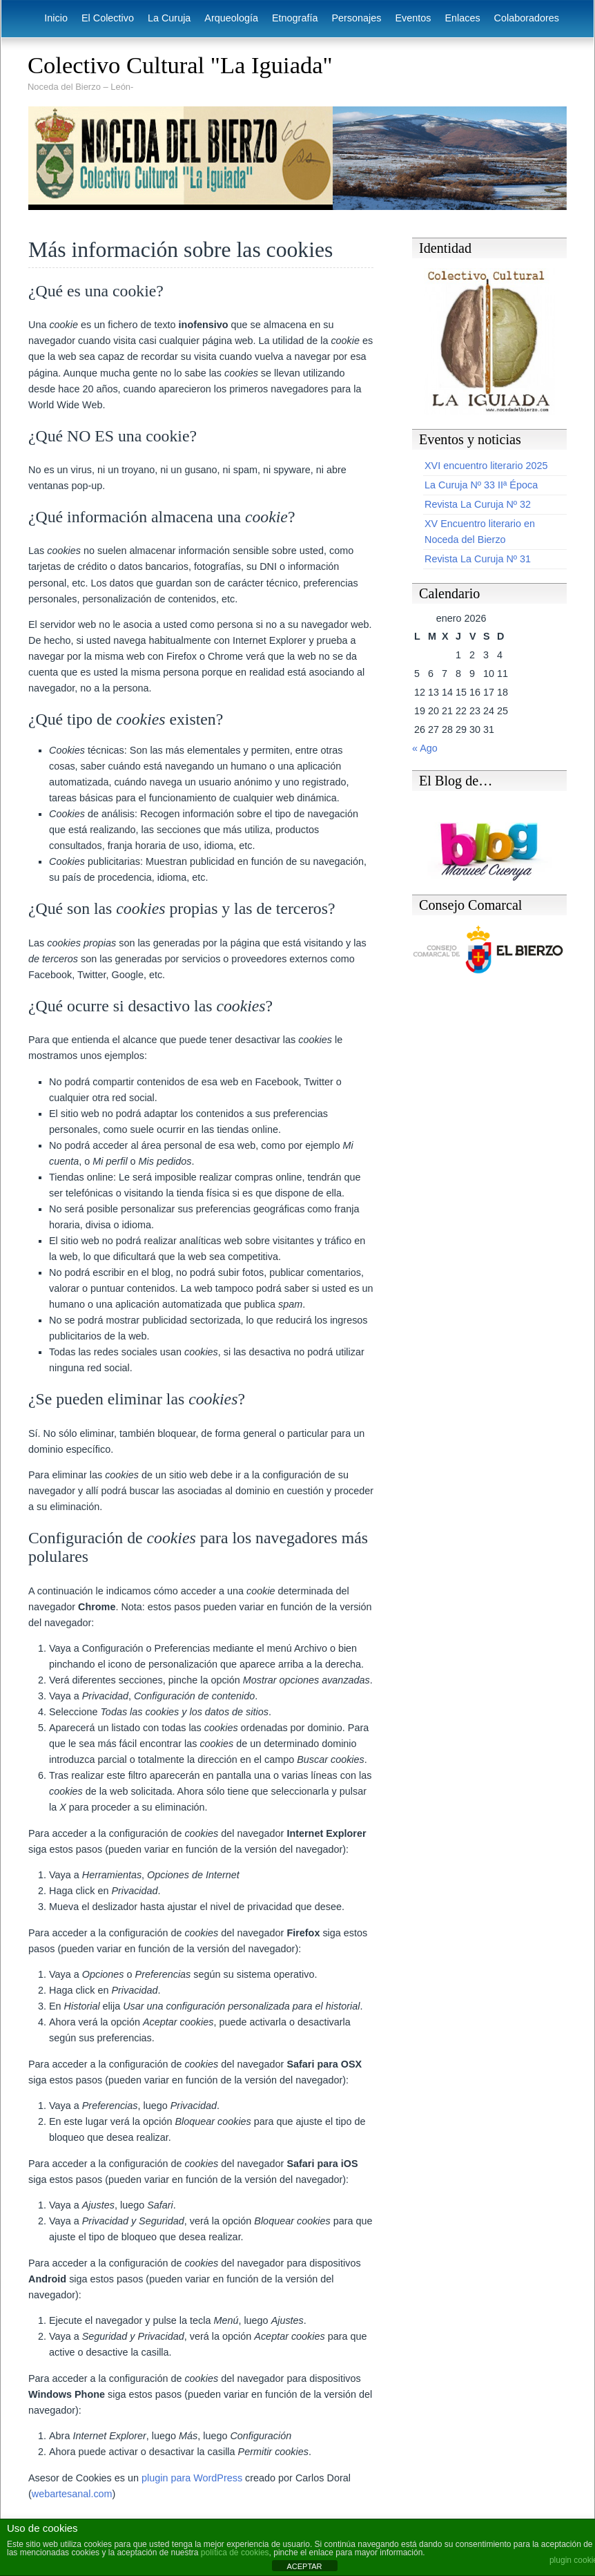 This screenshot has height=2576, width=595. What do you see at coordinates (169, 17) in the screenshot?
I see `La Curuja` at bounding box center [169, 17].